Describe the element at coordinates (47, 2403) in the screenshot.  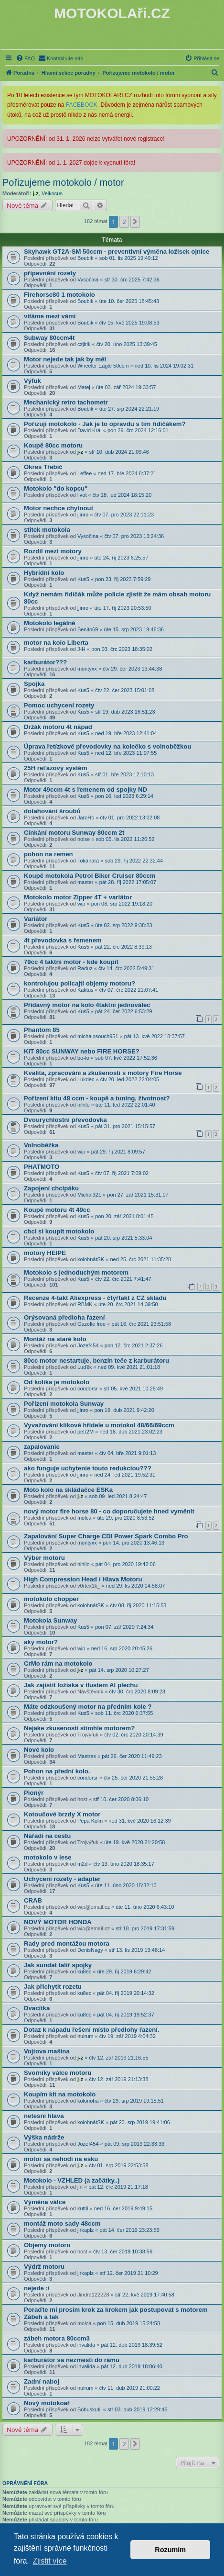
I see `Nový motokoař` at that location.